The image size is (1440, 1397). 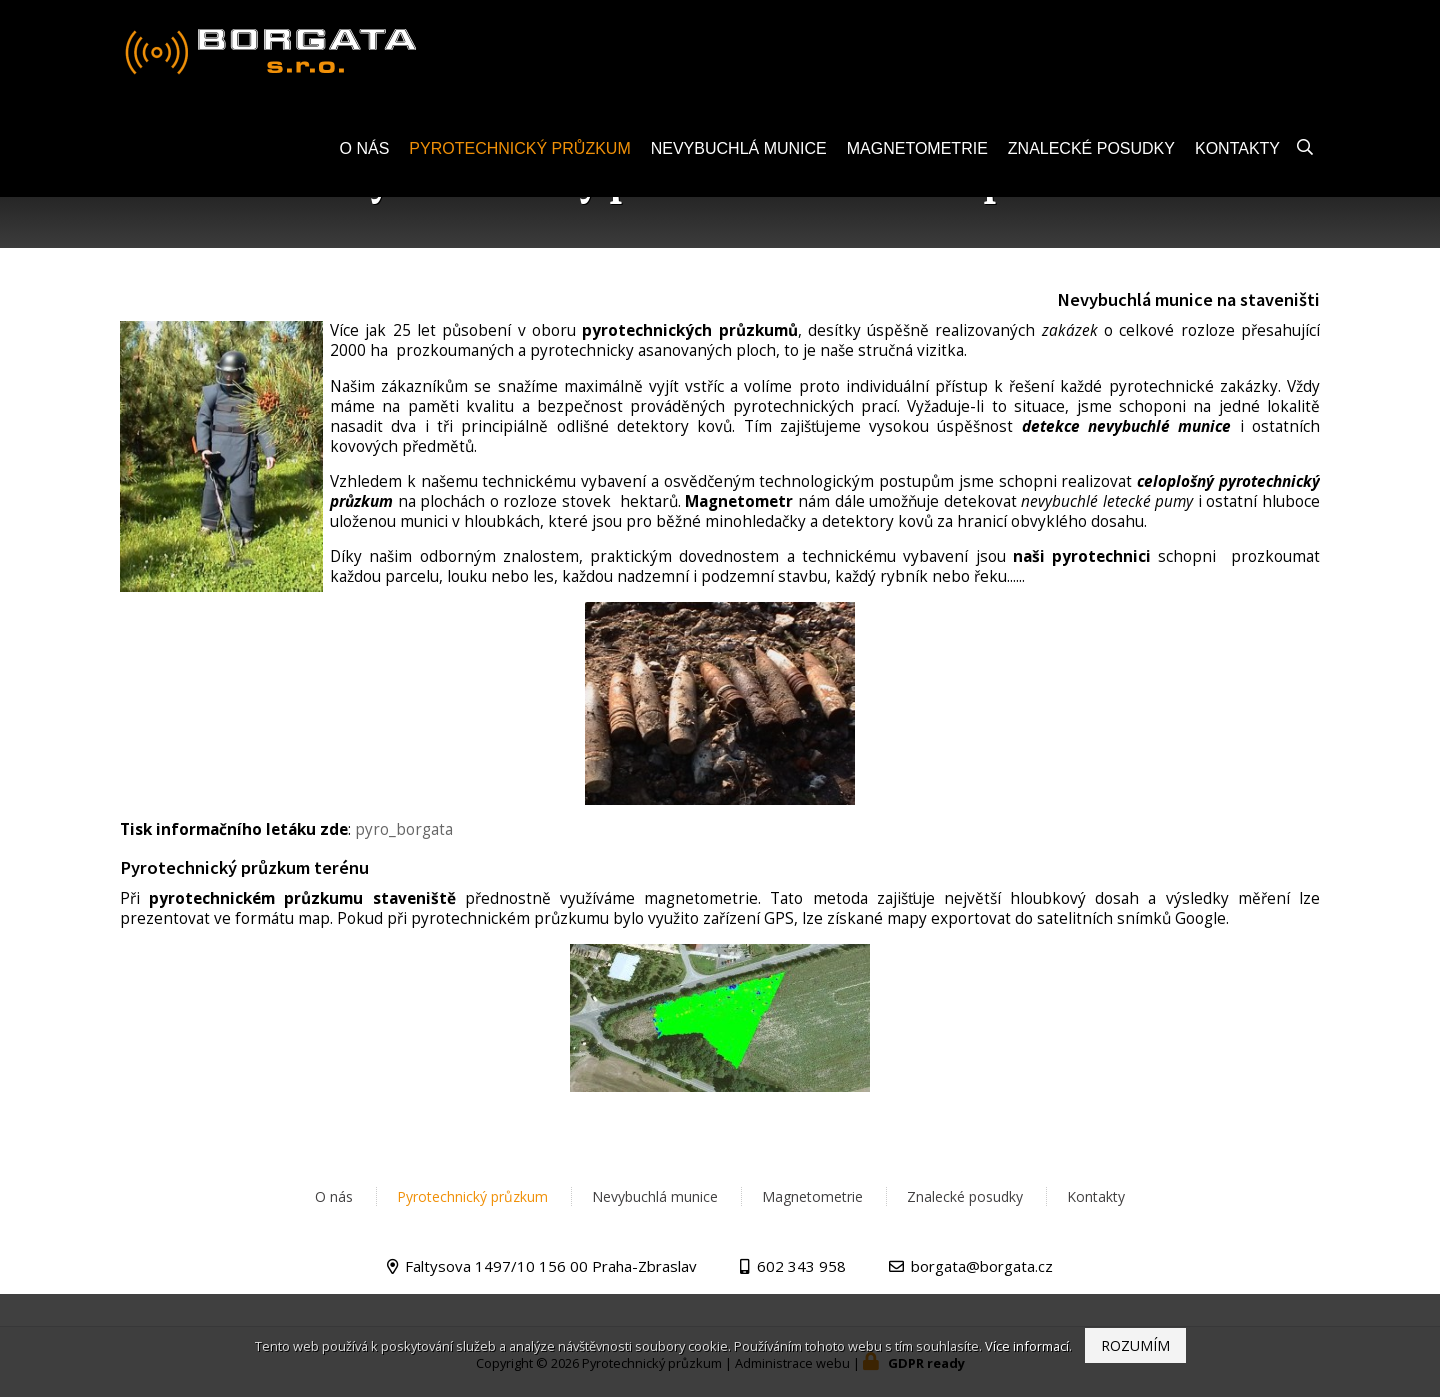 What do you see at coordinates (551, 1266) in the screenshot?
I see `Faltysova 1497/10 156 00 Praha-Zbraslav` at bounding box center [551, 1266].